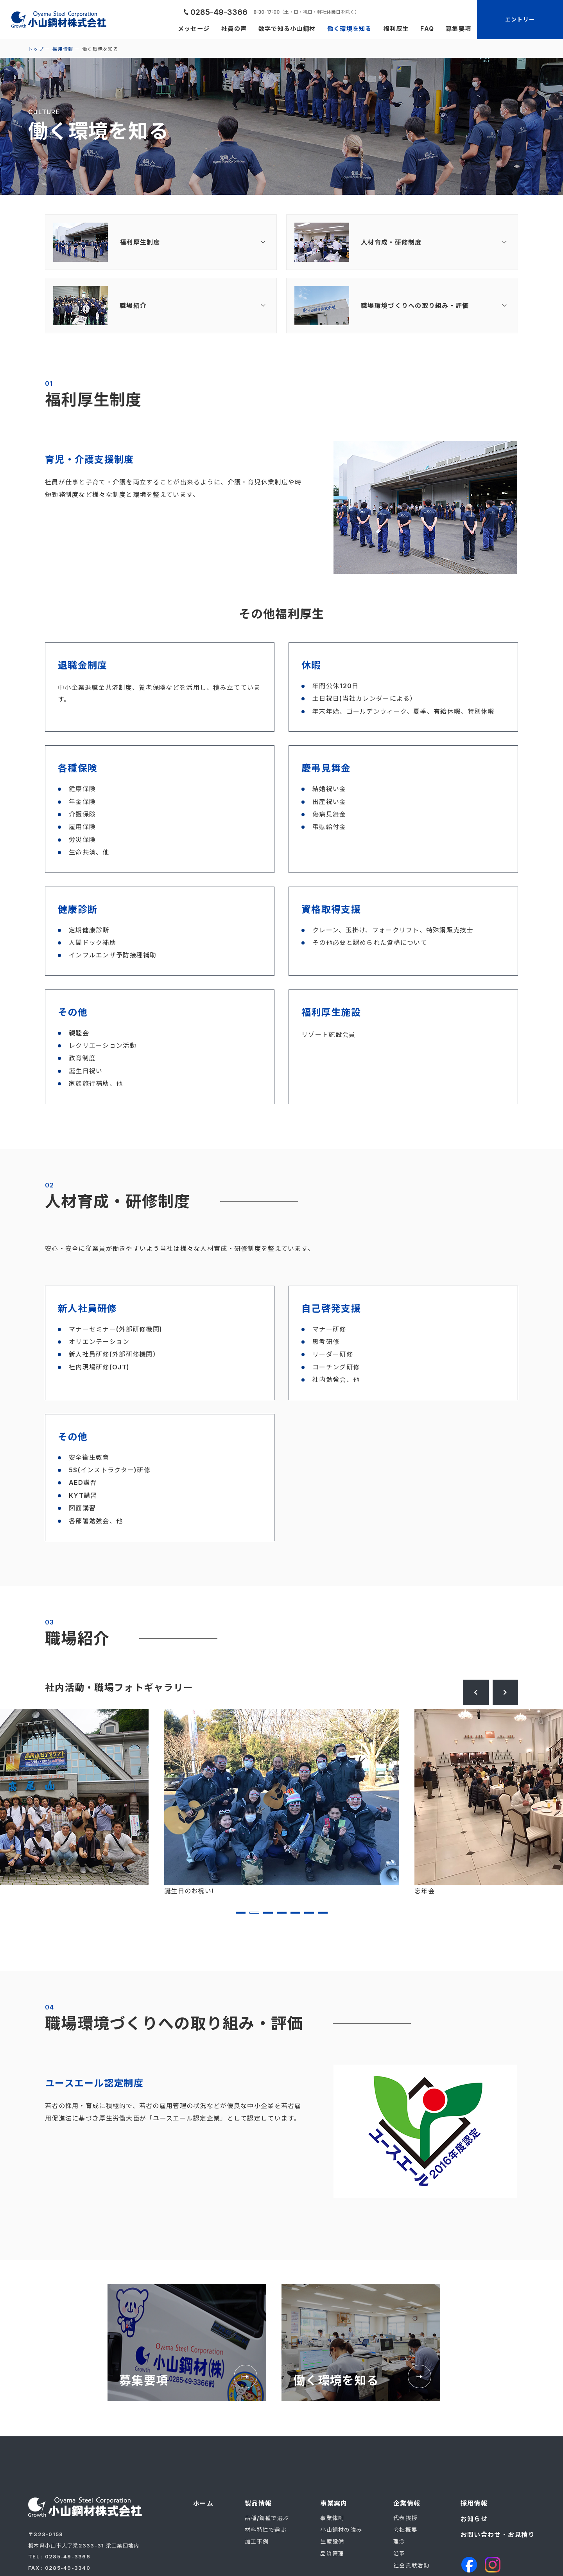 The width and height of the screenshot is (563, 2576). Describe the element at coordinates (323, 1913) in the screenshot. I see `7 [tab]` at that location.